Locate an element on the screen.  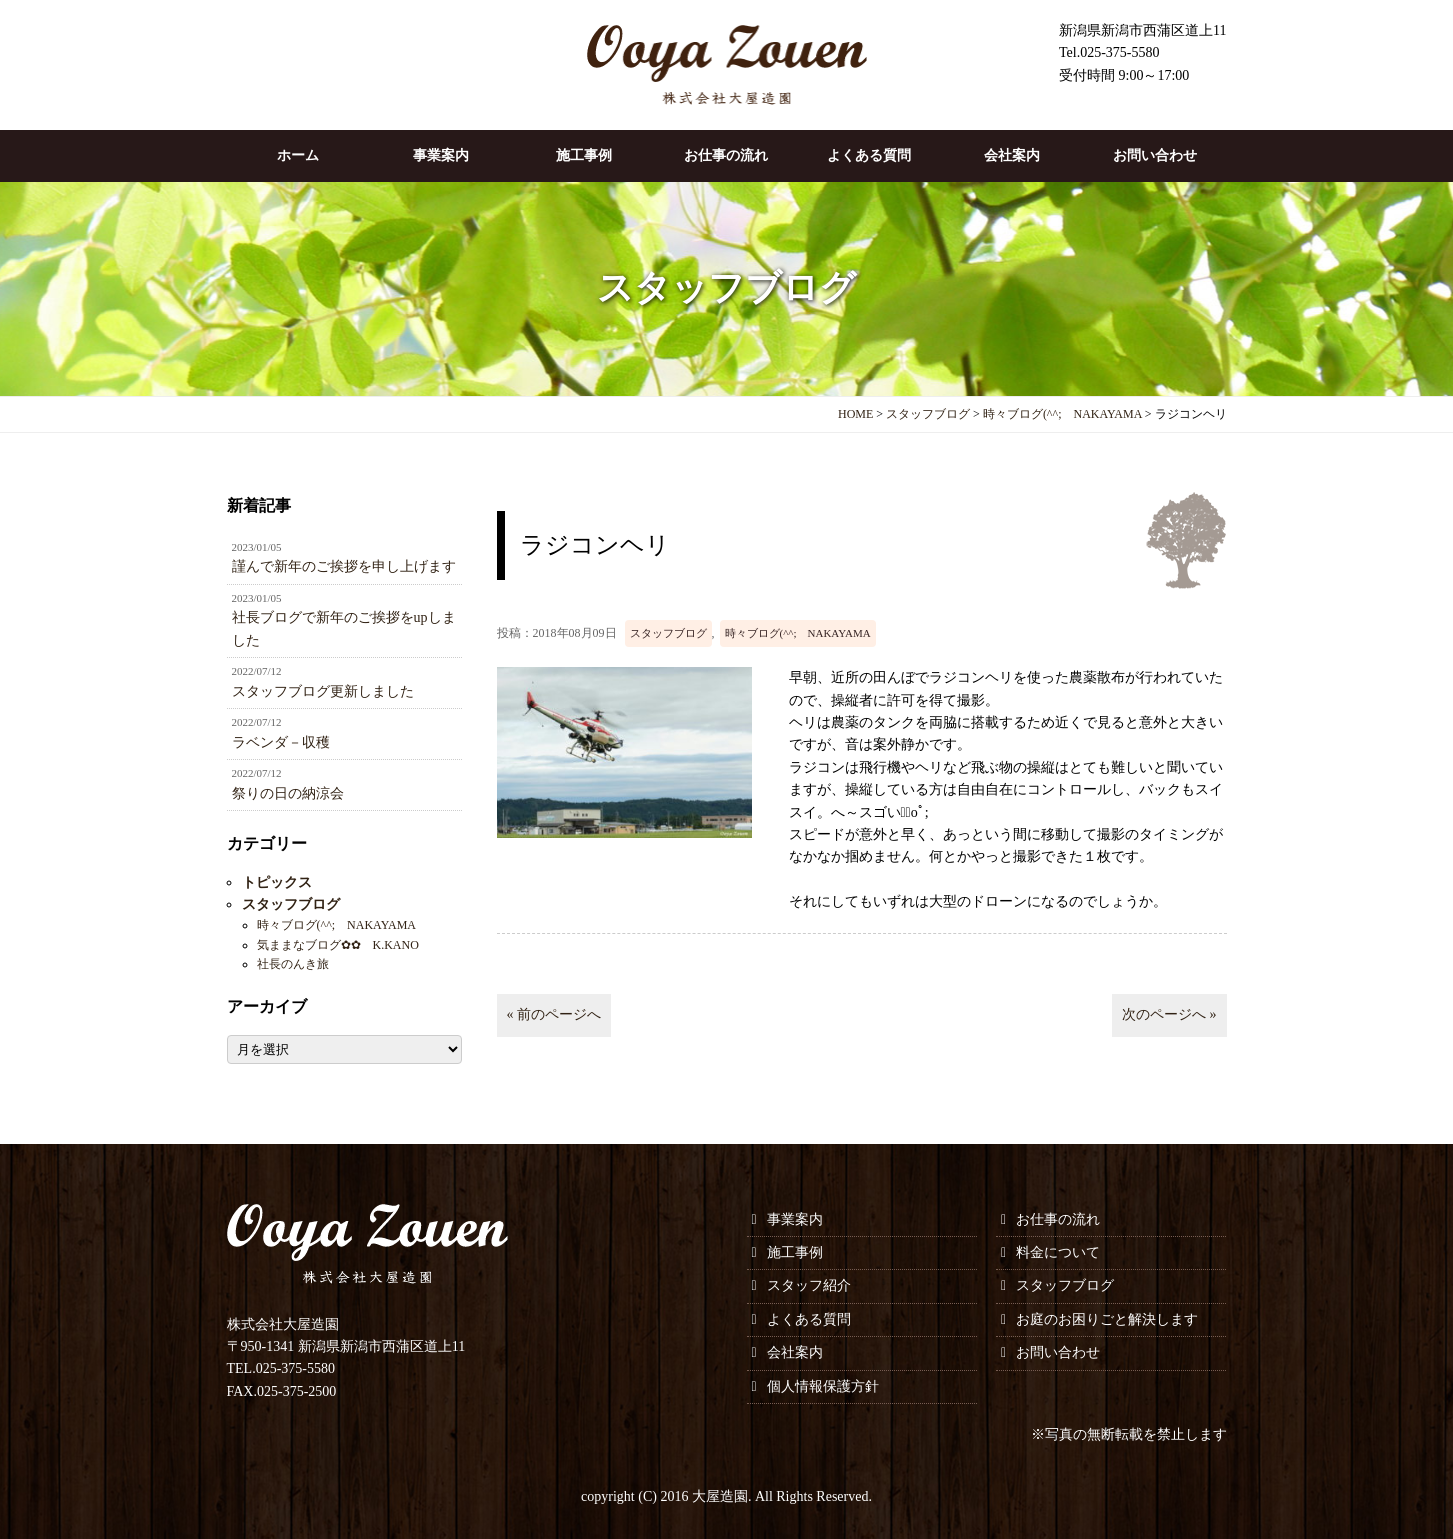
よくある質問 is located at coordinates (869, 155).